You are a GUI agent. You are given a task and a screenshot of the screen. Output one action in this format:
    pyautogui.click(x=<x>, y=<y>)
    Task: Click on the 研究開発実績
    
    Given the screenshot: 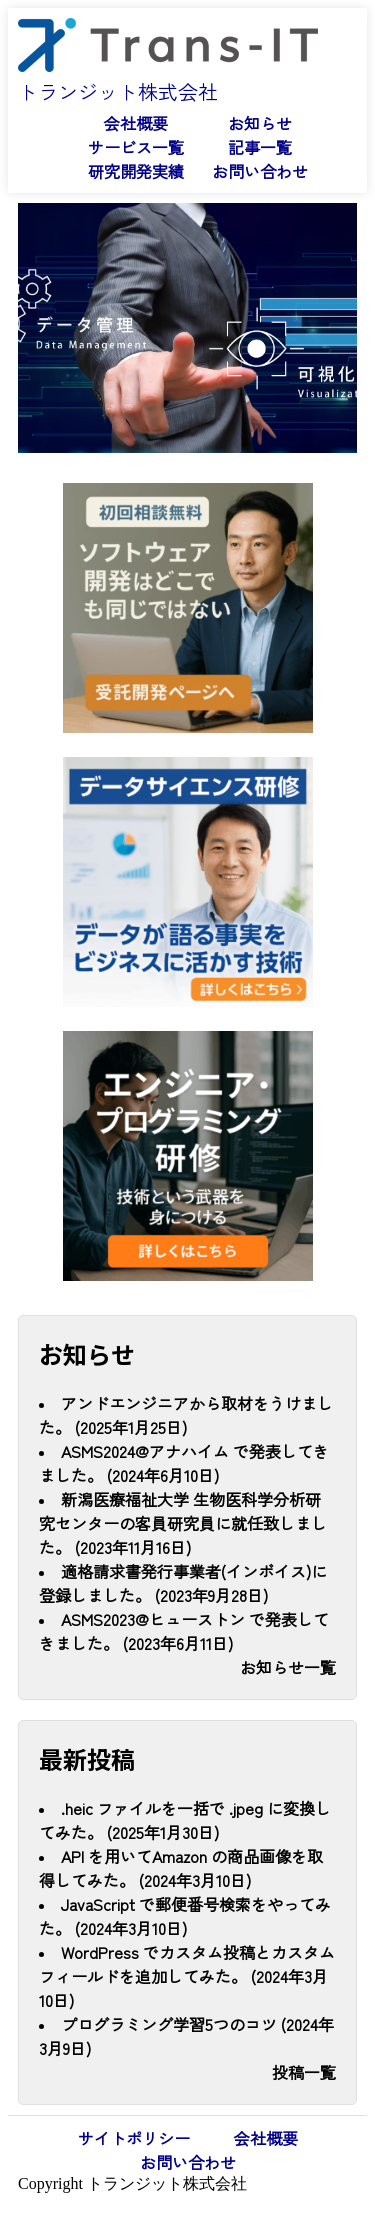 What is the action you would take?
    pyautogui.click(x=136, y=171)
    